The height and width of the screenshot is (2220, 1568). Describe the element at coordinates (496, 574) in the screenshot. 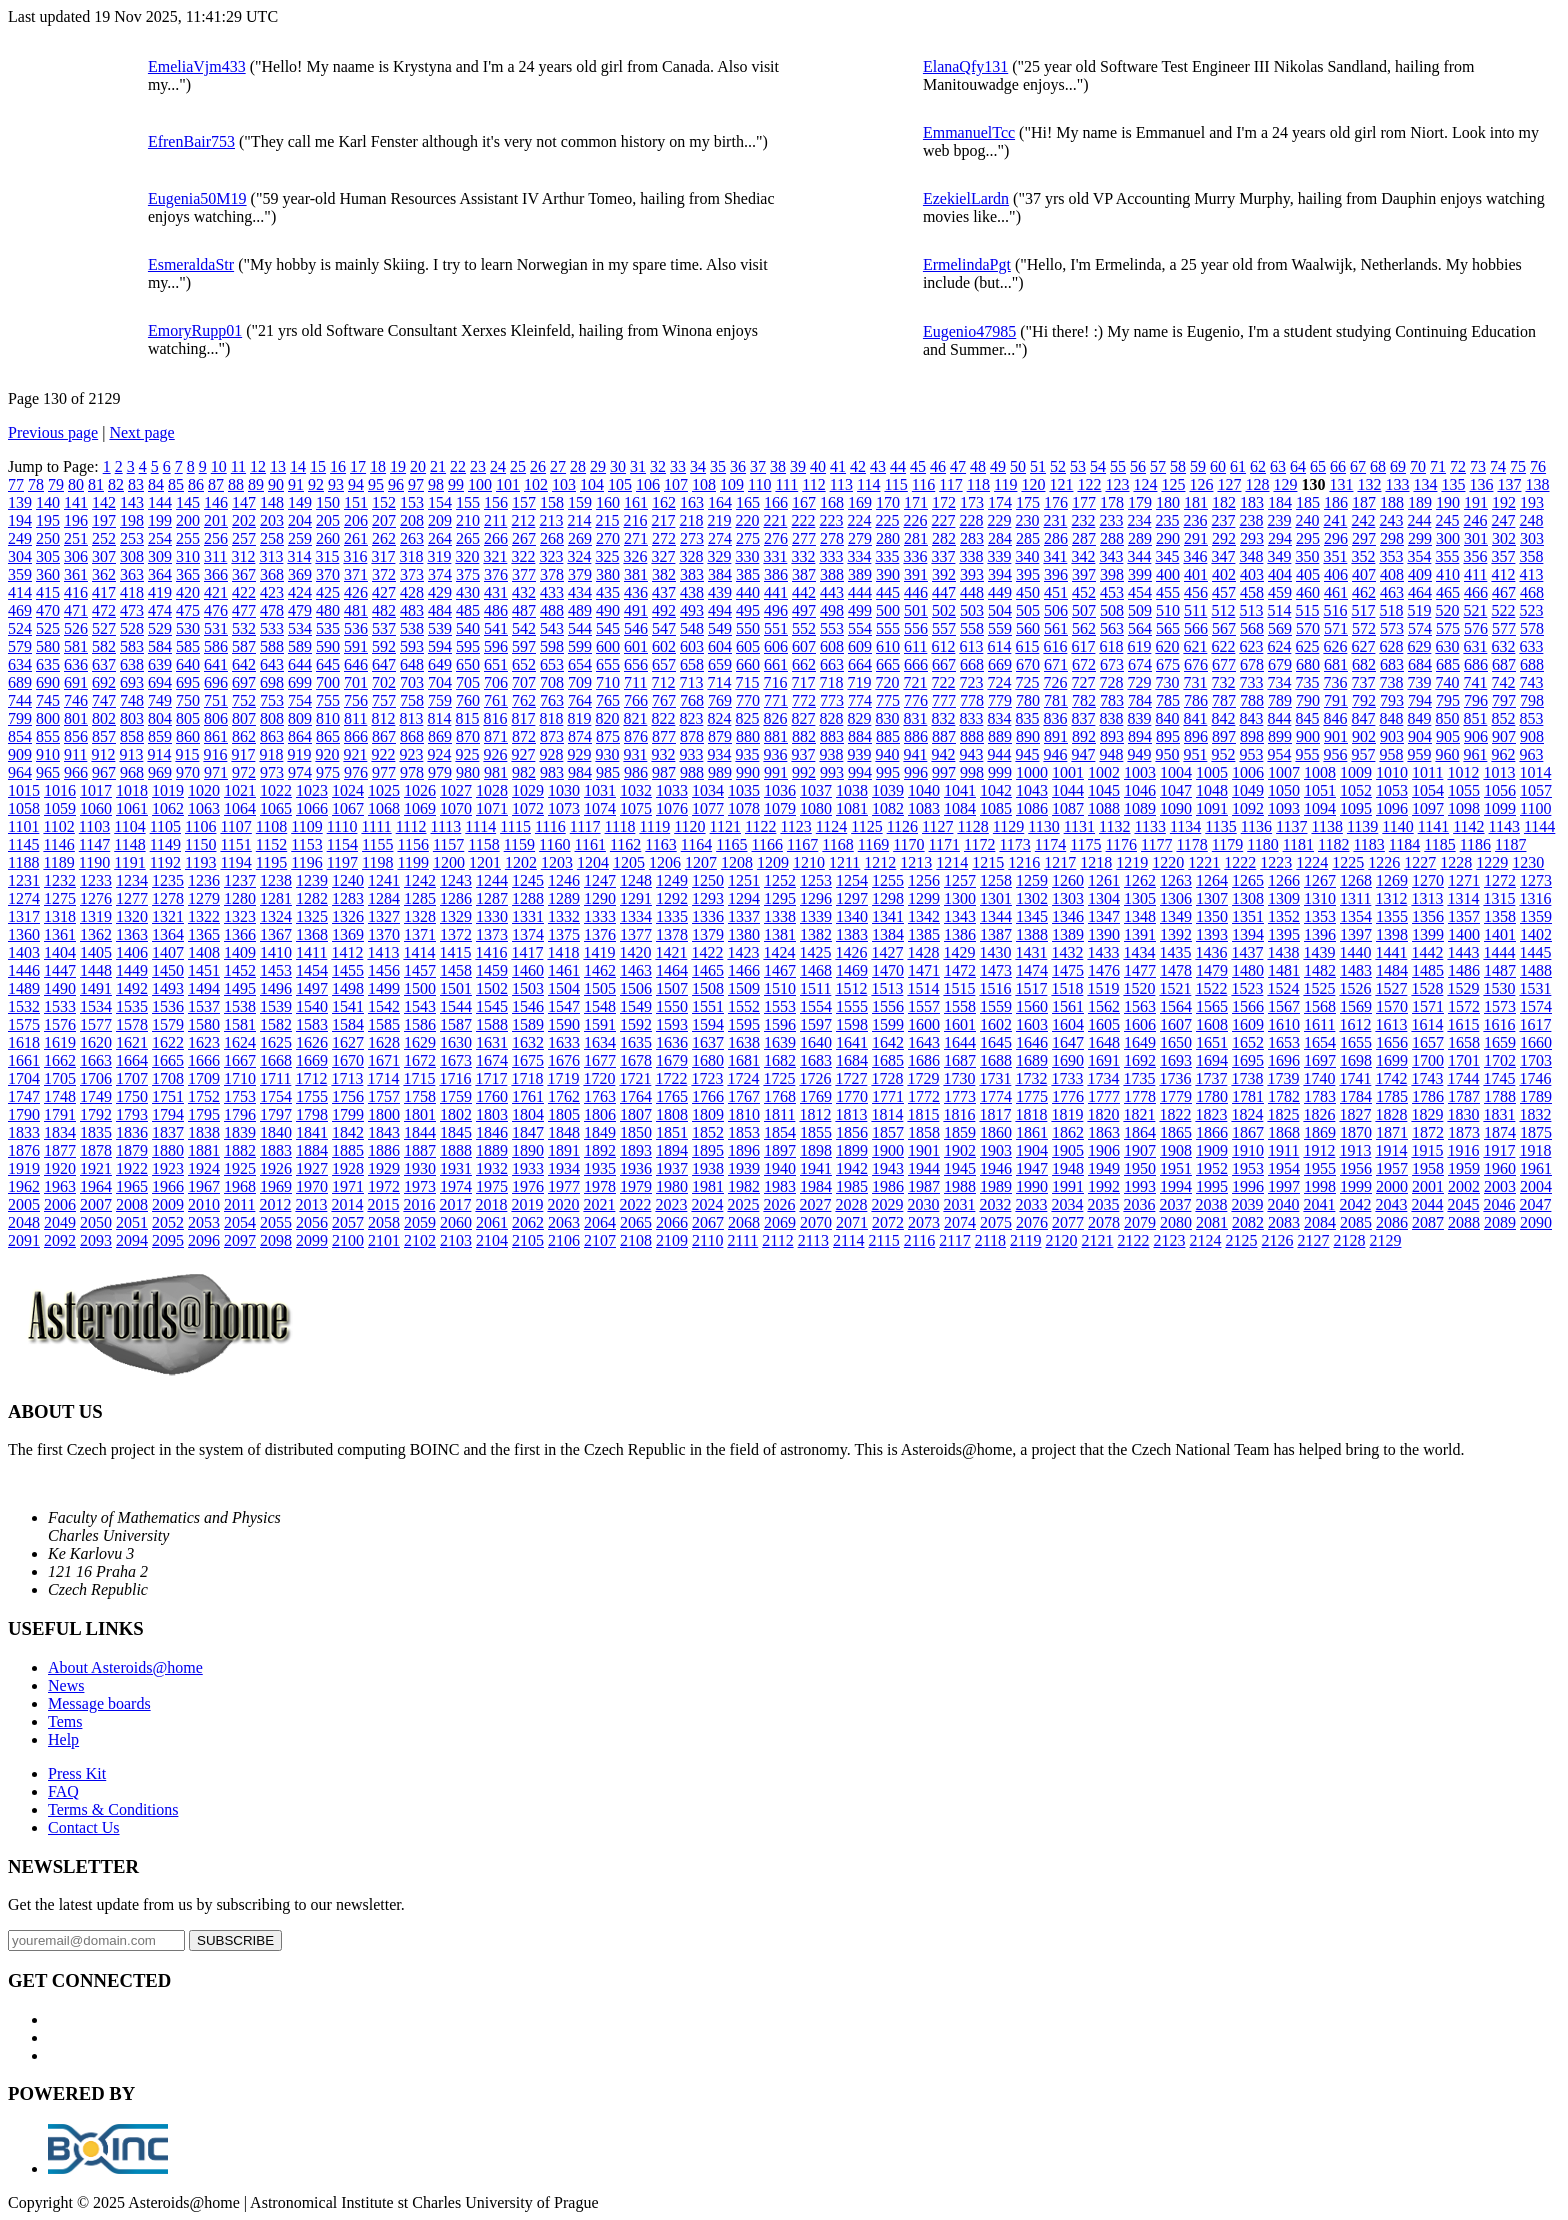

I see `376` at that location.